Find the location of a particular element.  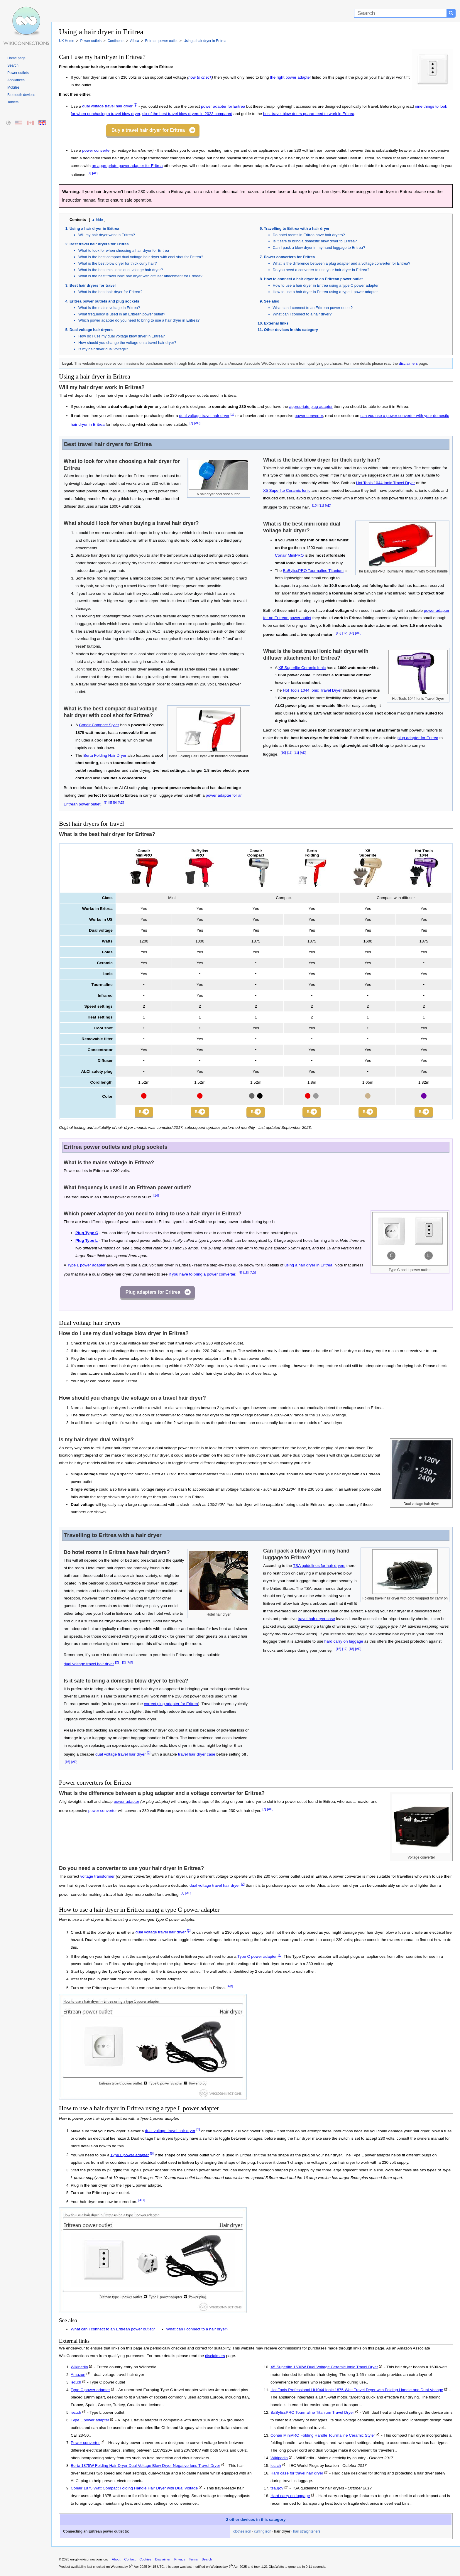

Type L power adapter is located at coordinates (86, 1267).